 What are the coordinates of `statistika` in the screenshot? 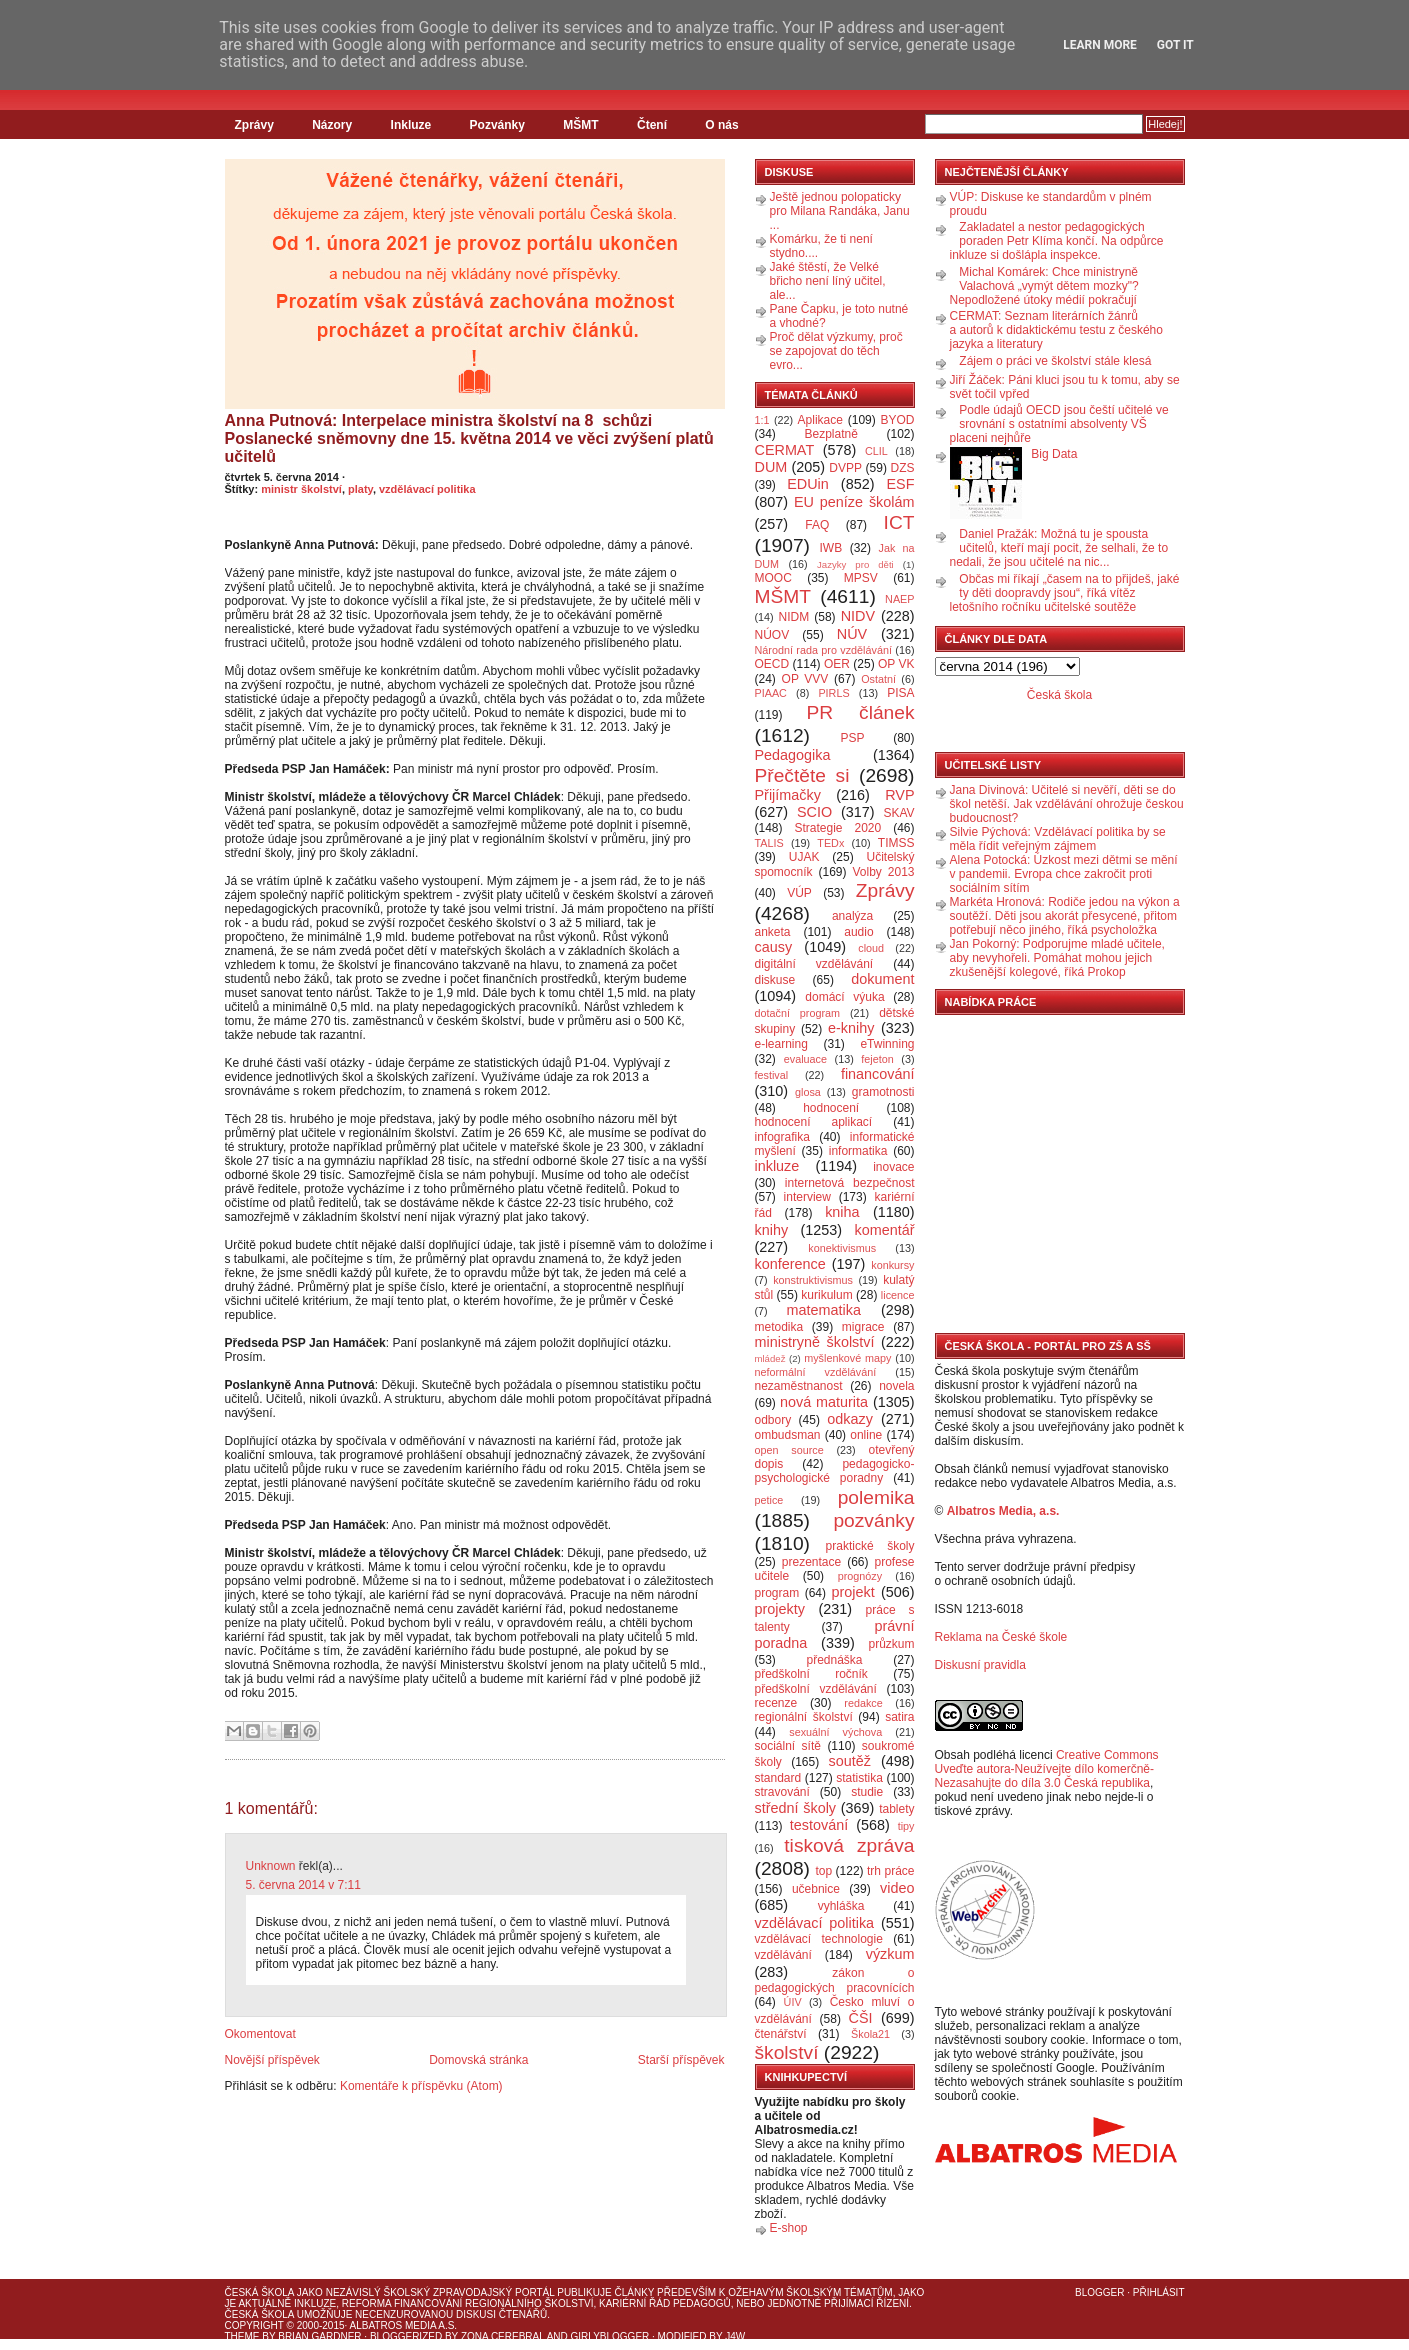 It's located at (859, 1778).